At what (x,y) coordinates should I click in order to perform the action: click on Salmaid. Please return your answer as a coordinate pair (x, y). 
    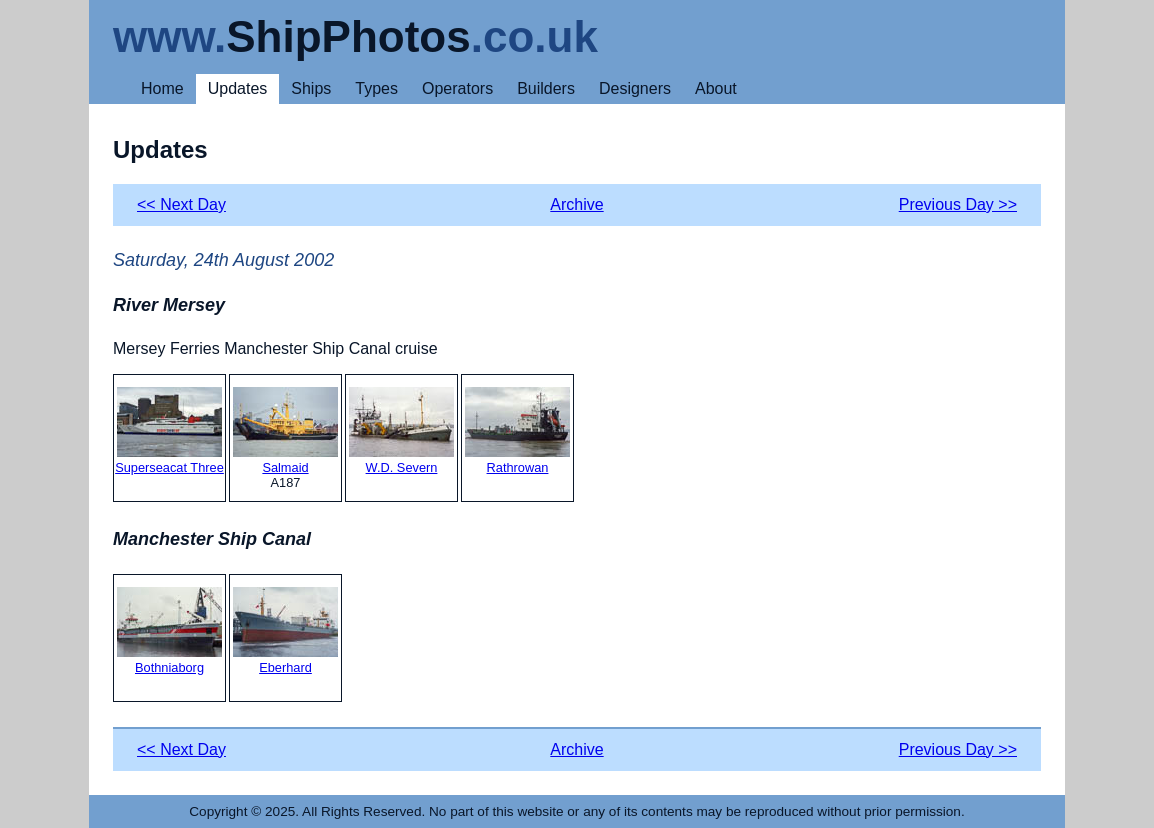
    Looking at the image, I should click on (285, 431).